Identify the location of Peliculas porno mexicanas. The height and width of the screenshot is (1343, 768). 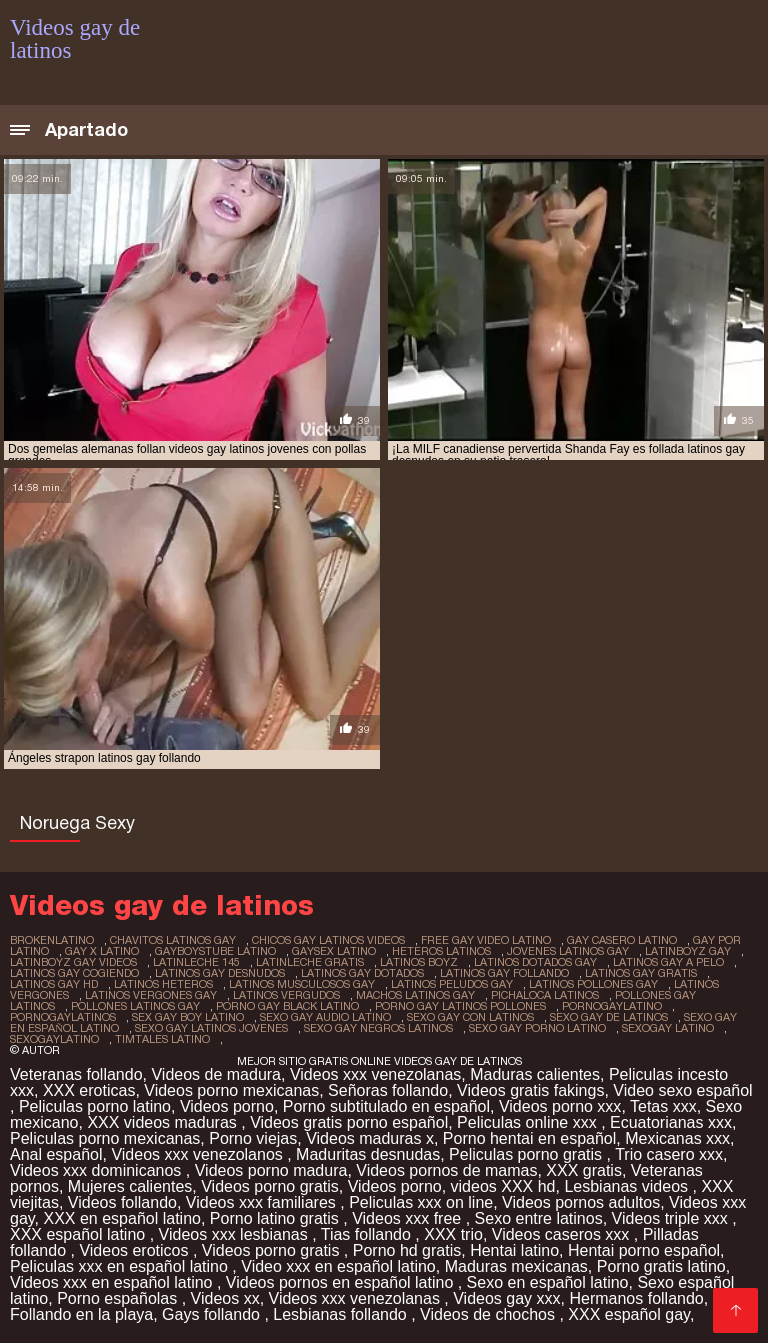
(105, 1138).